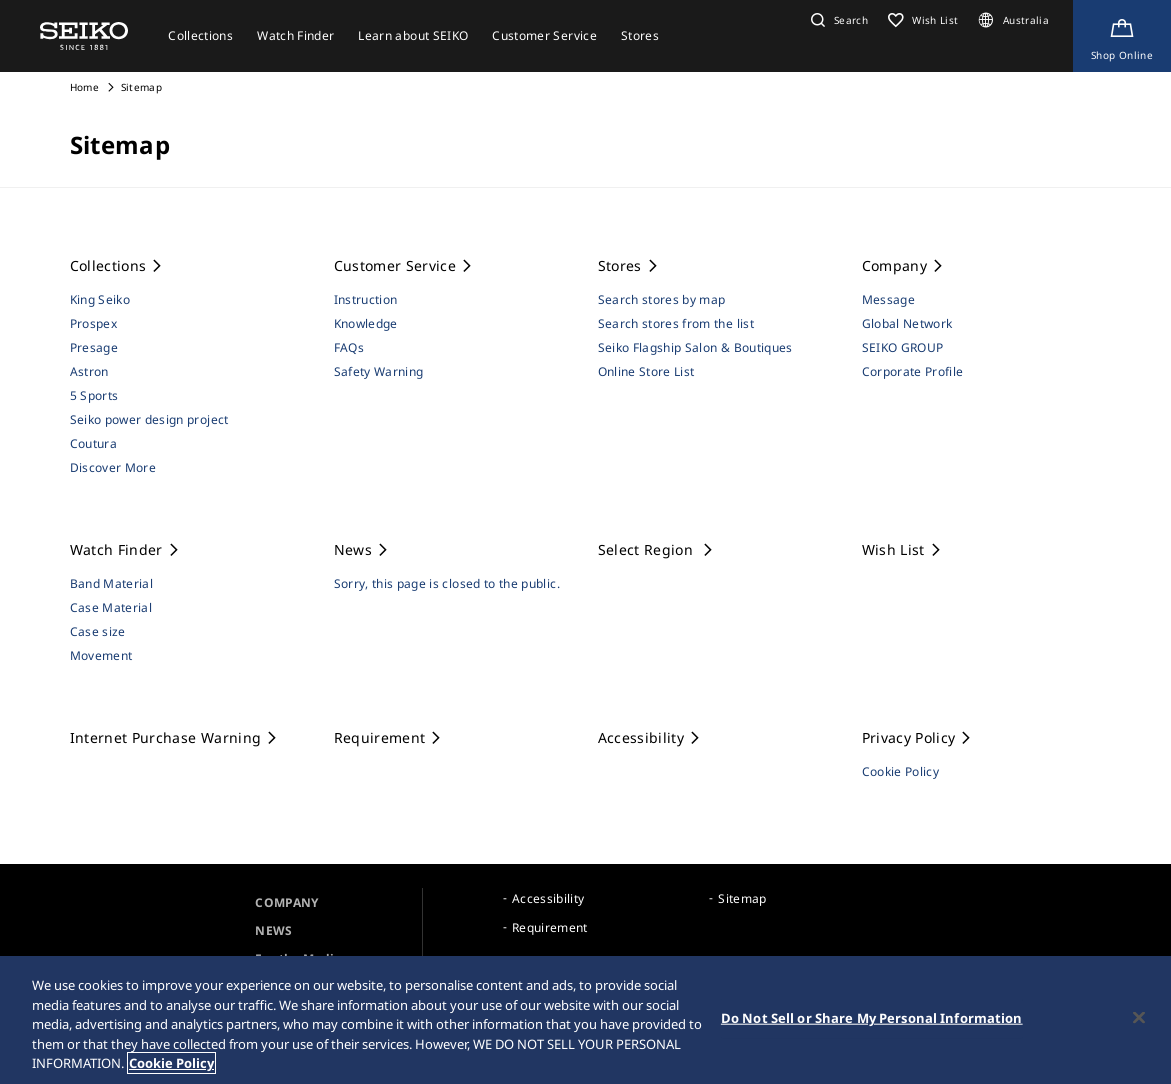 The height and width of the screenshot is (1084, 1171). I want to click on Customer Service, so click(404, 265).